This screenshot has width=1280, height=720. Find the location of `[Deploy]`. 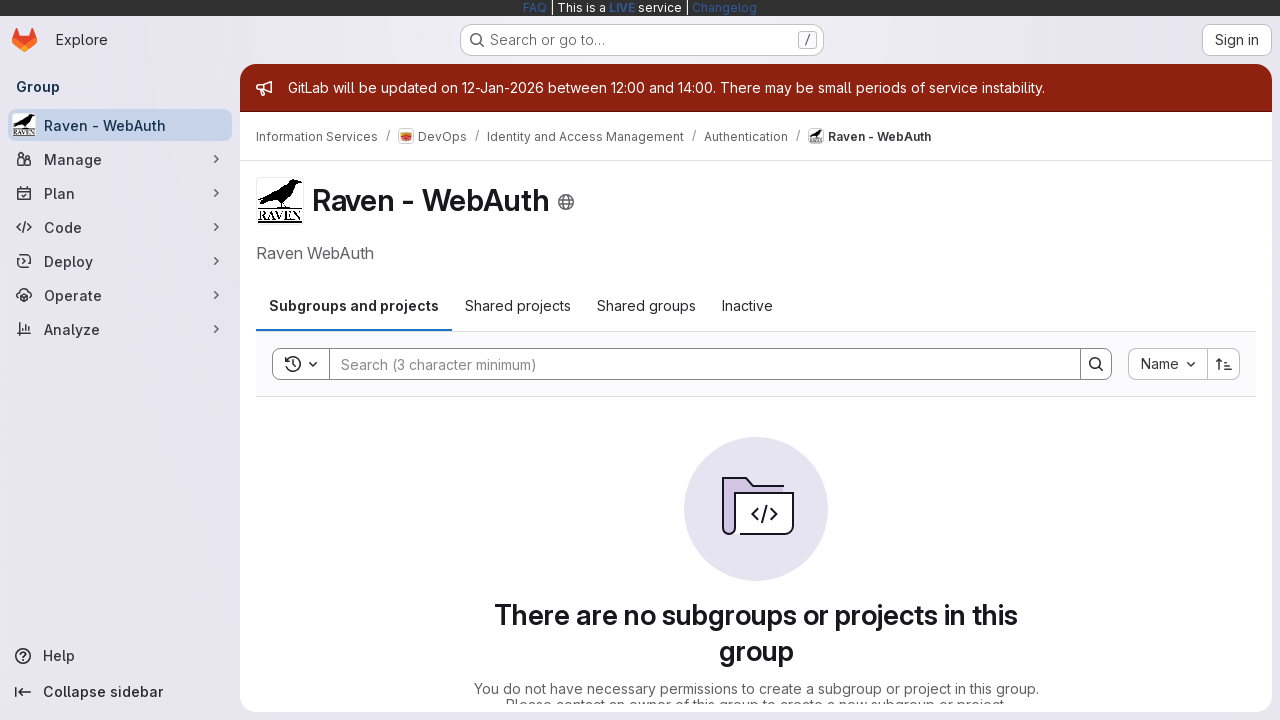

[Deploy] is located at coordinates (120, 261).